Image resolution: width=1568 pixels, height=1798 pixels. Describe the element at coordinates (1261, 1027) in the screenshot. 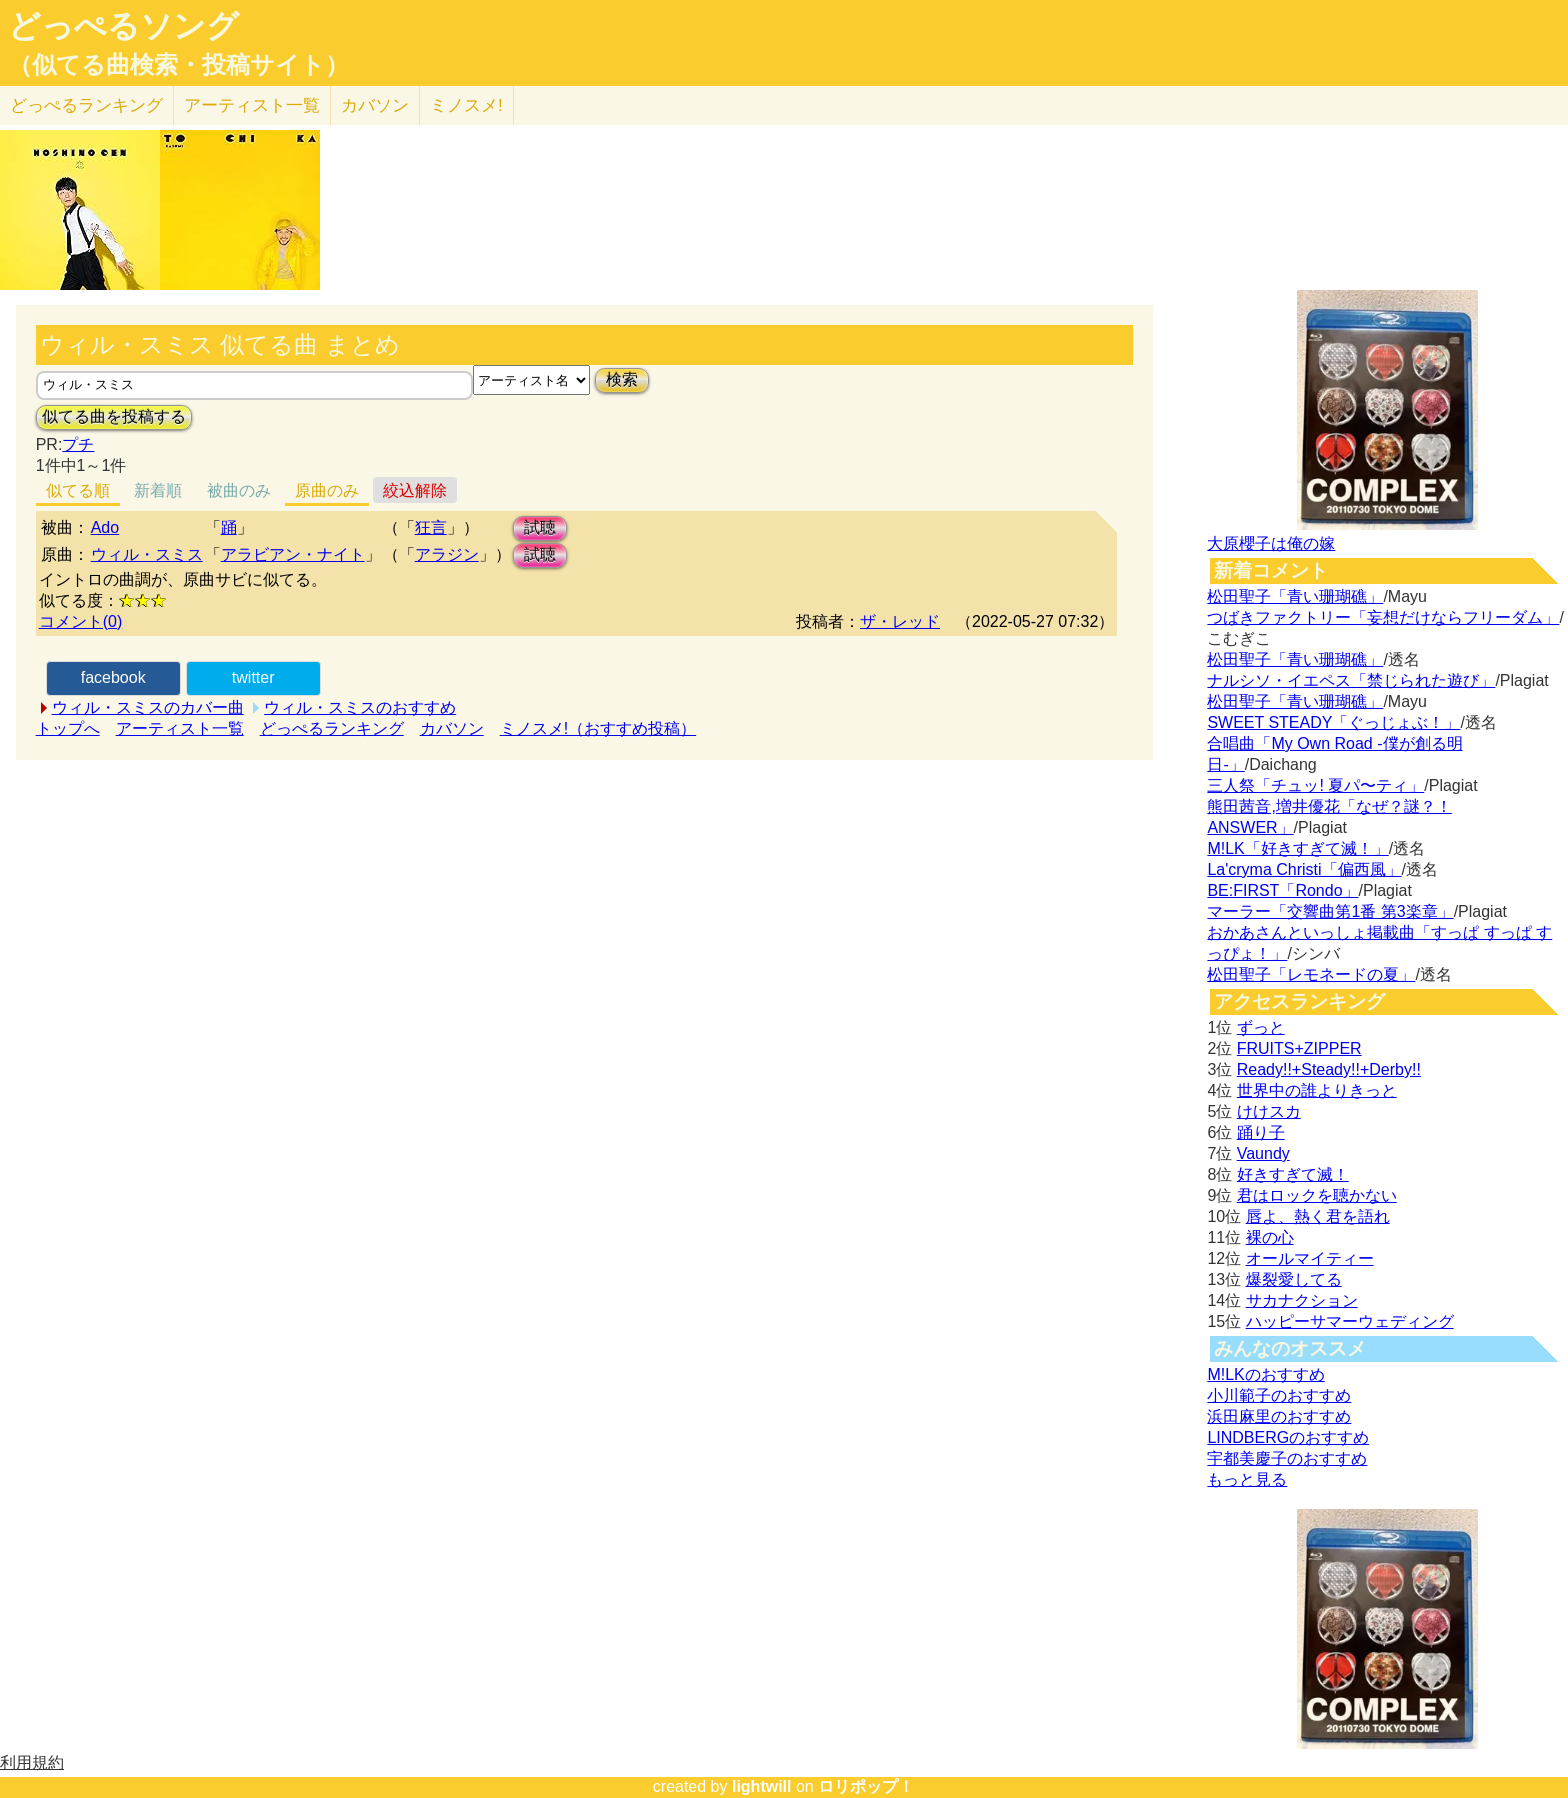

I see `ずっと` at that location.